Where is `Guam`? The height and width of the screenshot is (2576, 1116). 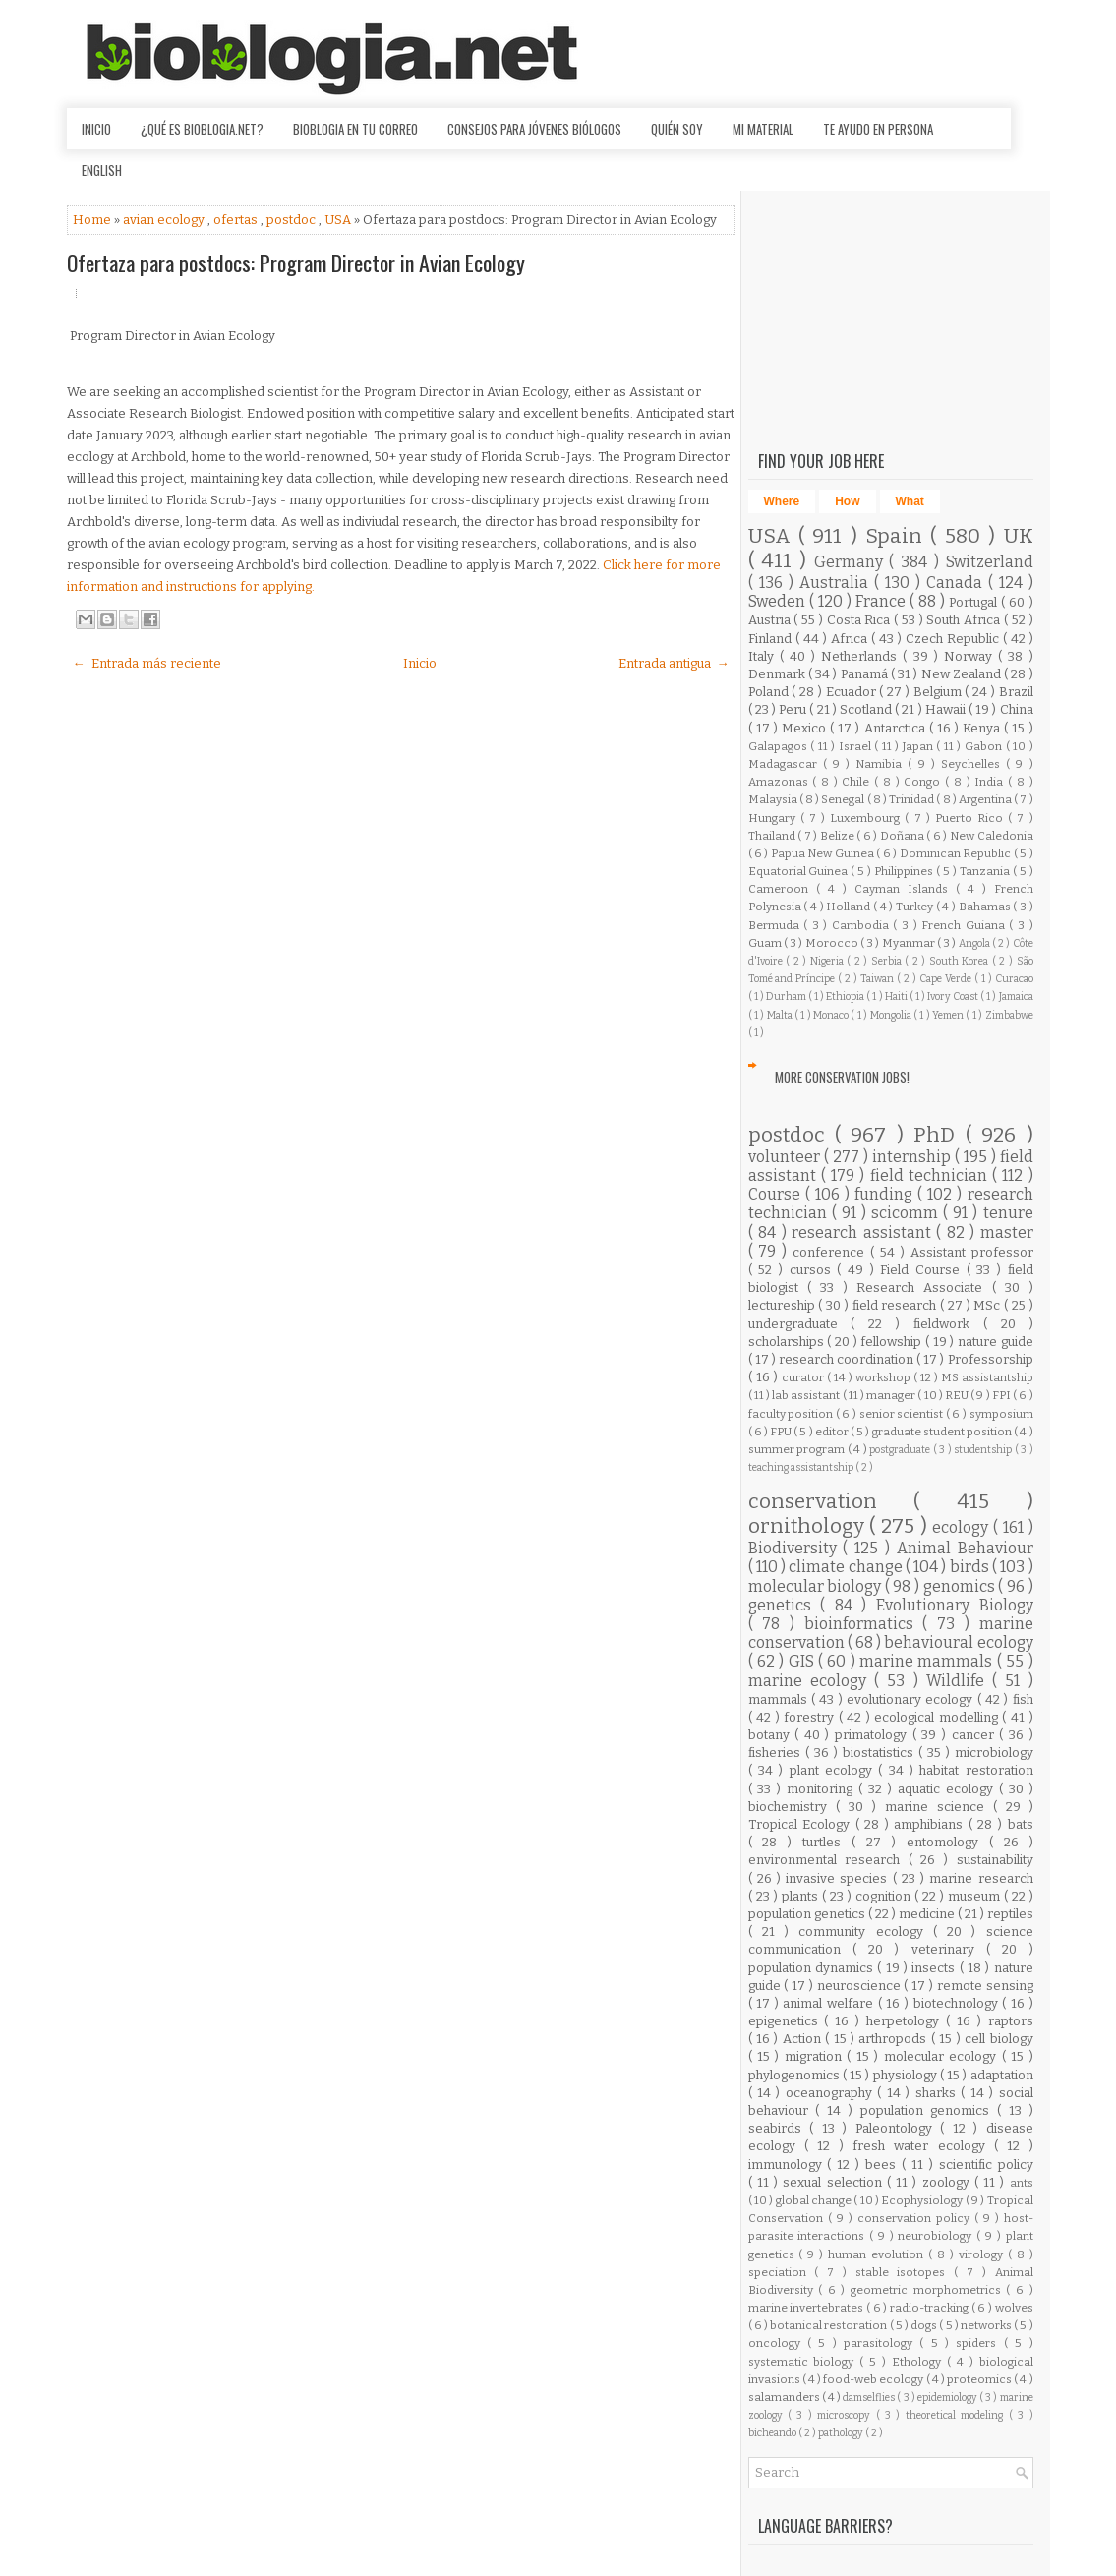
Guam is located at coordinates (766, 943).